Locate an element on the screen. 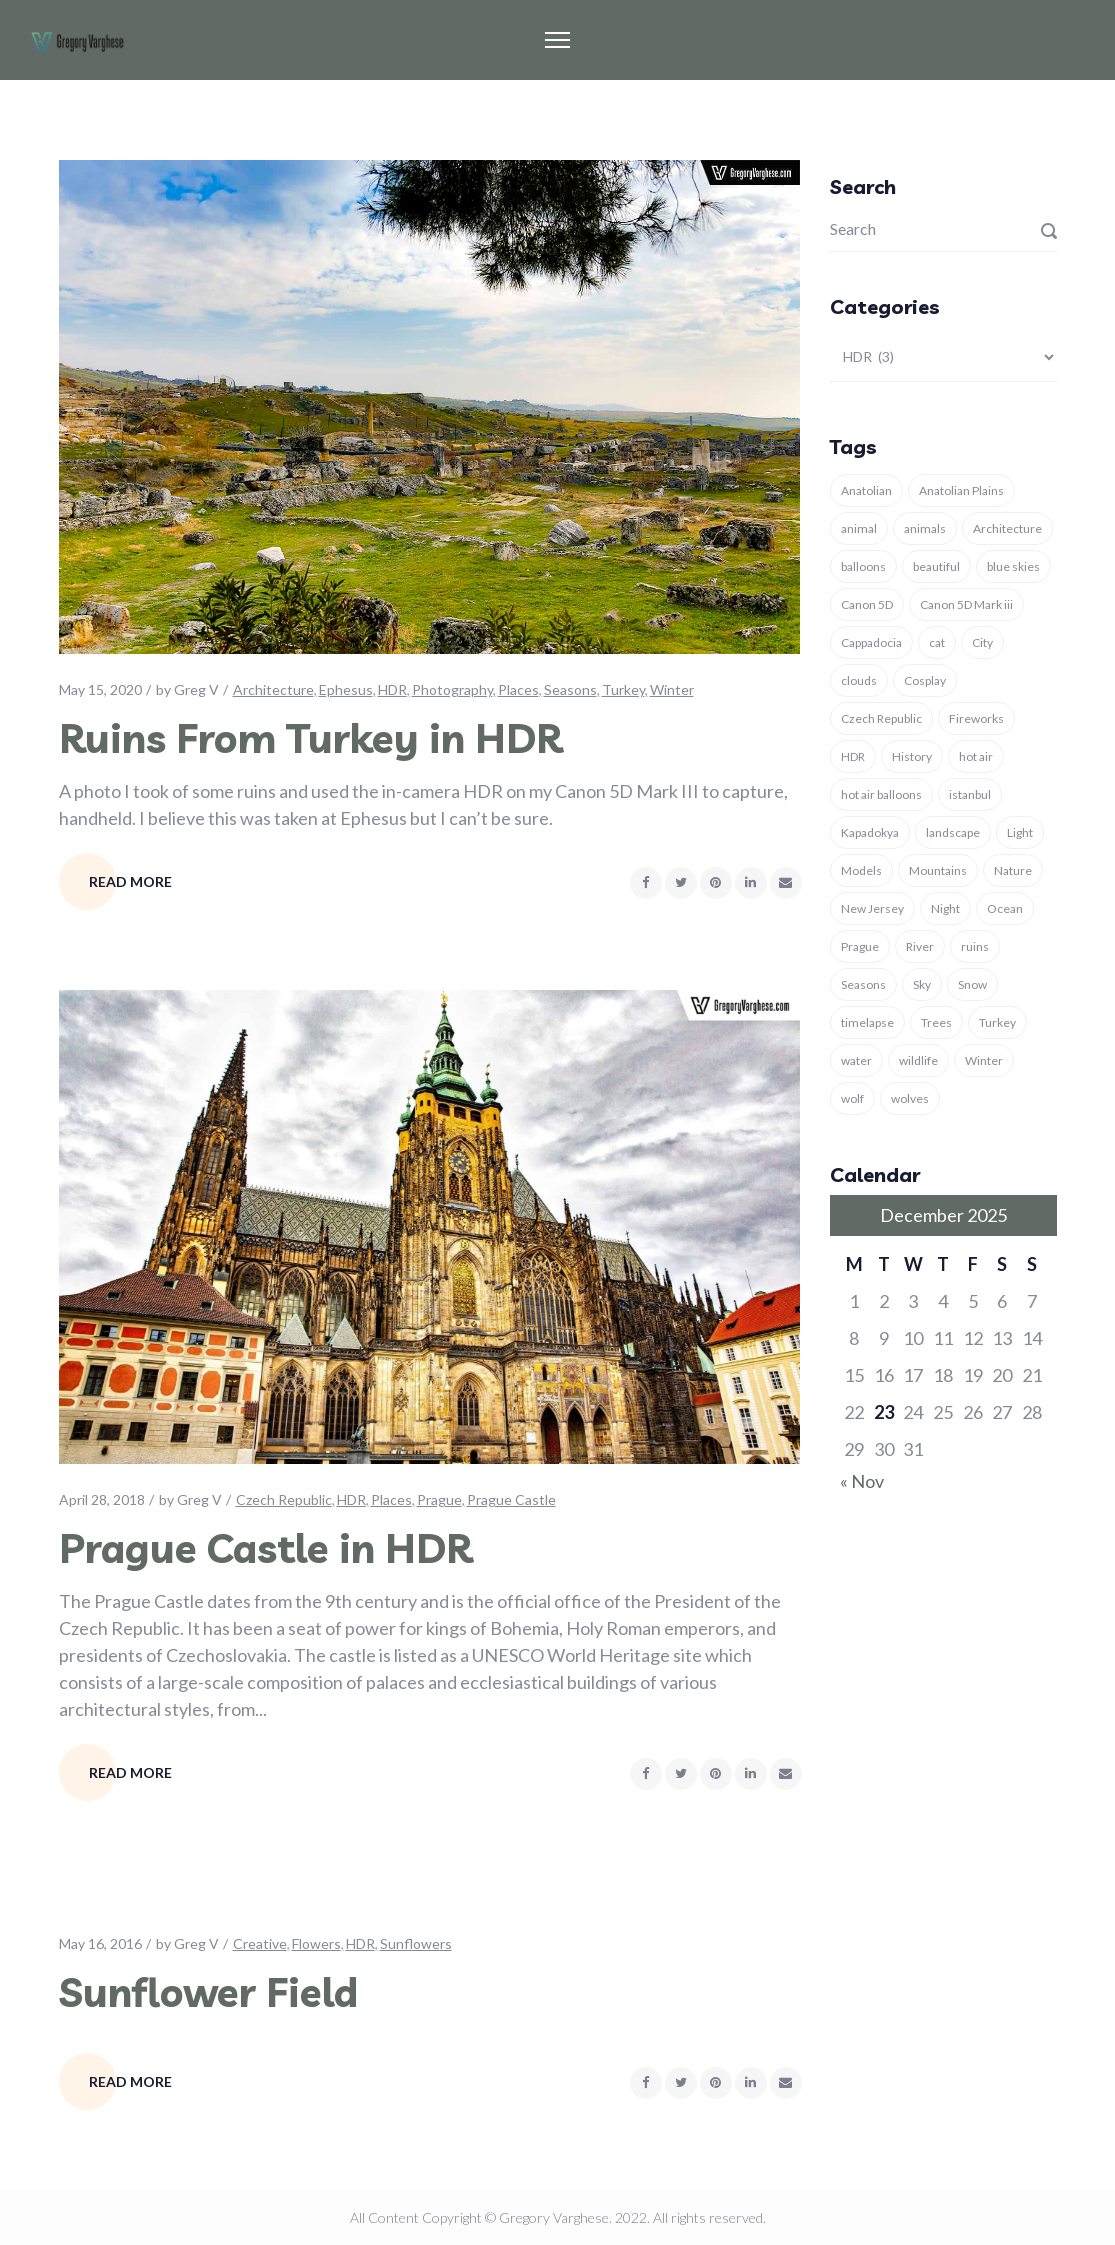  cat [cat (5 items)] is located at coordinates (937, 642).